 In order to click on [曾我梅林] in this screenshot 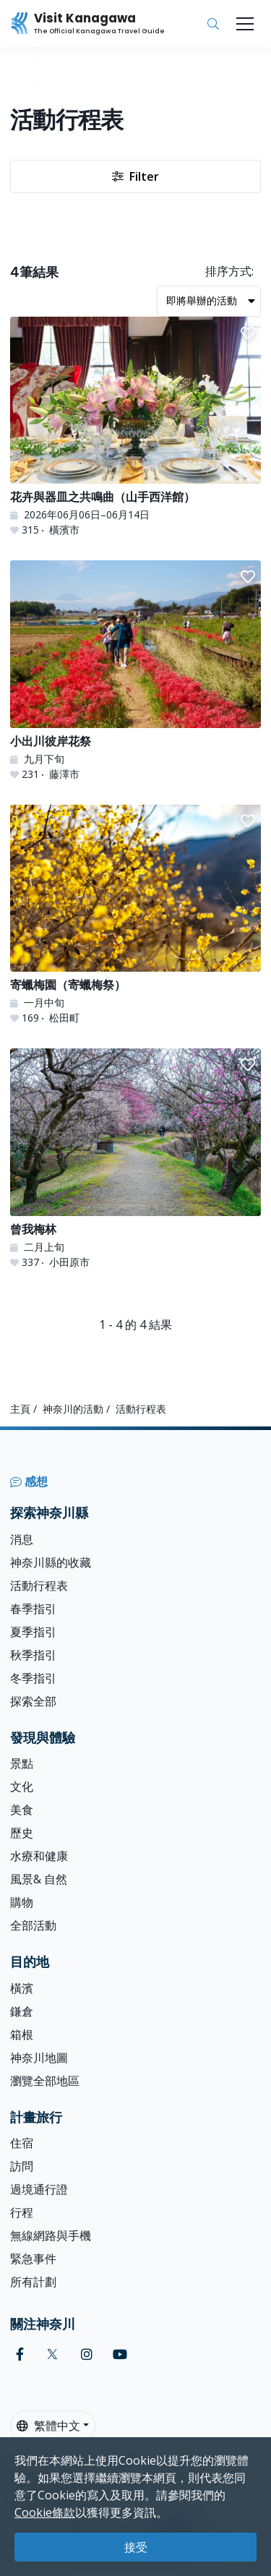, I will do `click(135, 1158)`.